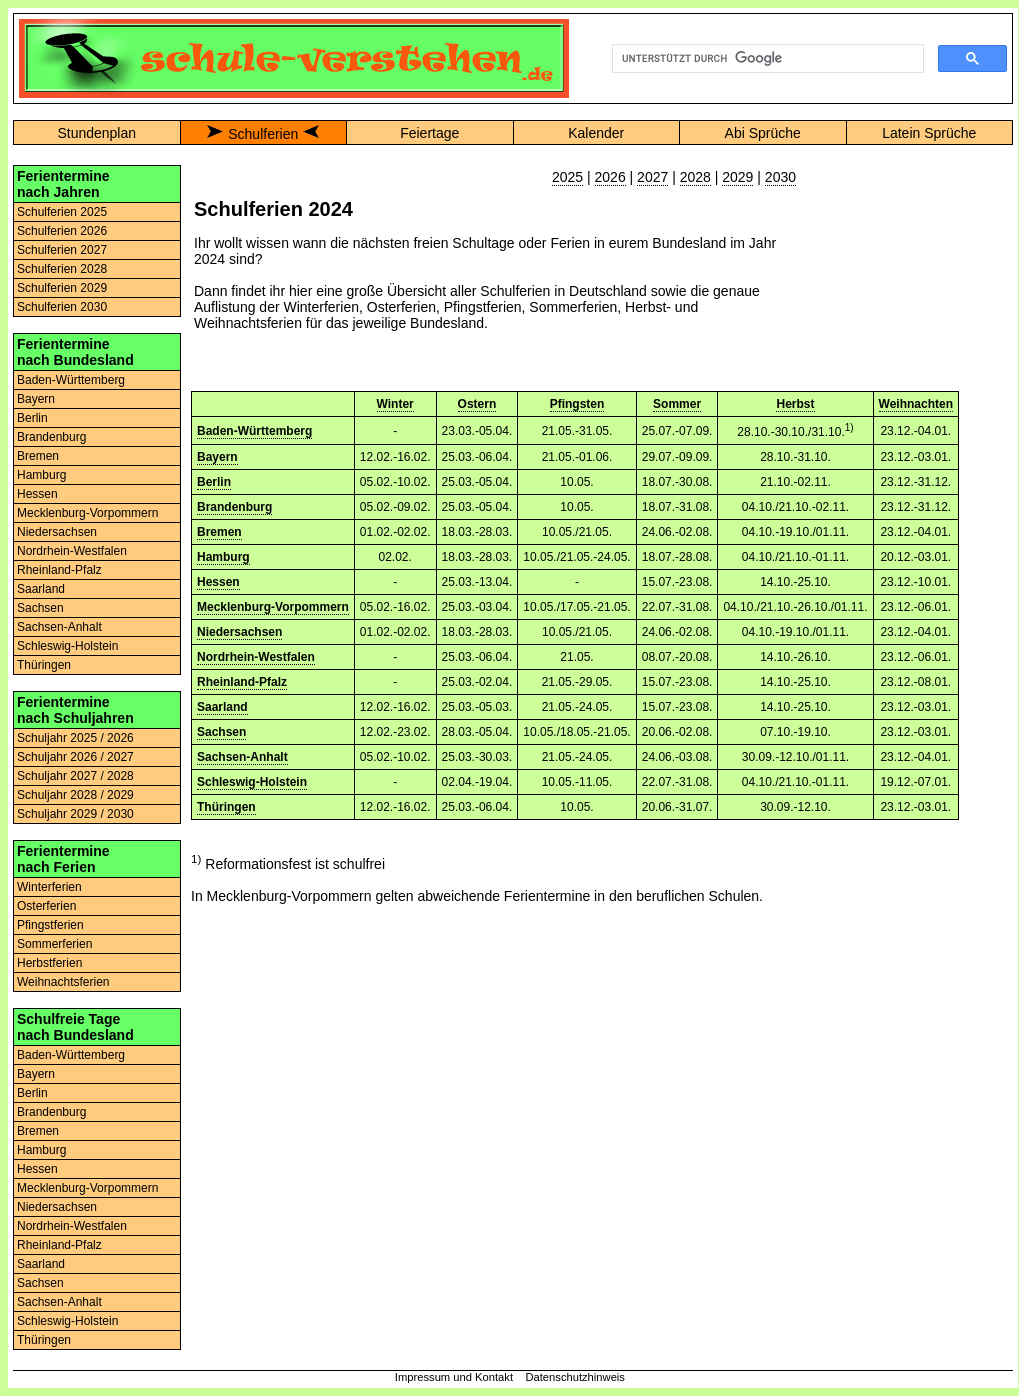  What do you see at coordinates (72, 551) in the screenshot?
I see `Nordrhein-Westfalen` at bounding box center [72, 551].